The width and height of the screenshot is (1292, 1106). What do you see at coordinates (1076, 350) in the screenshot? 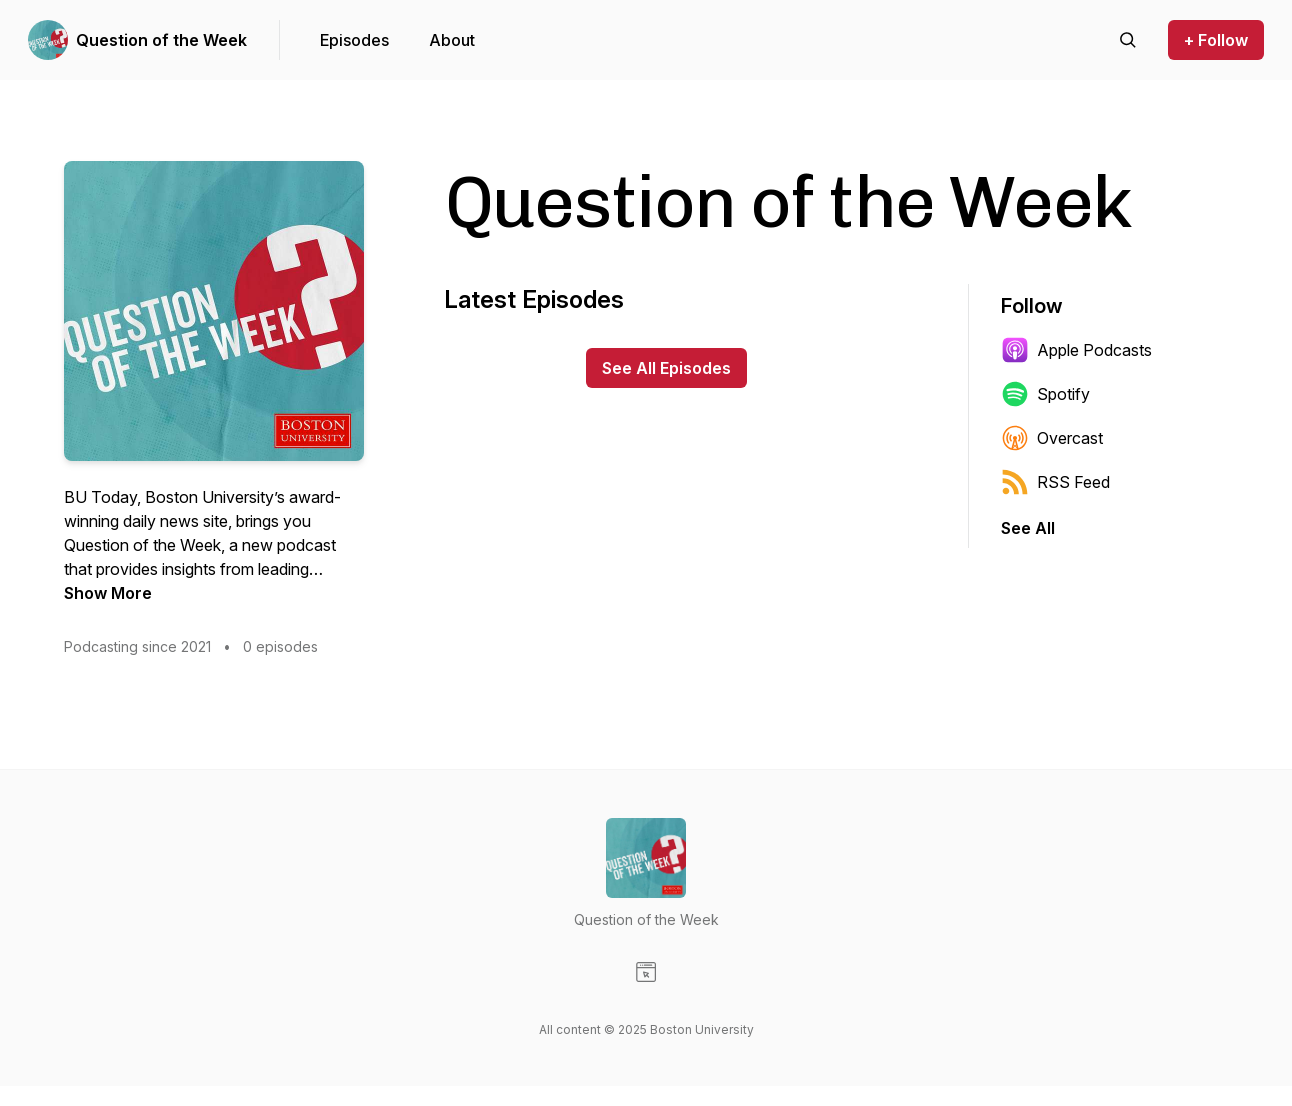
I see `Apple Podcasts` at bounding box center [1076, 350].